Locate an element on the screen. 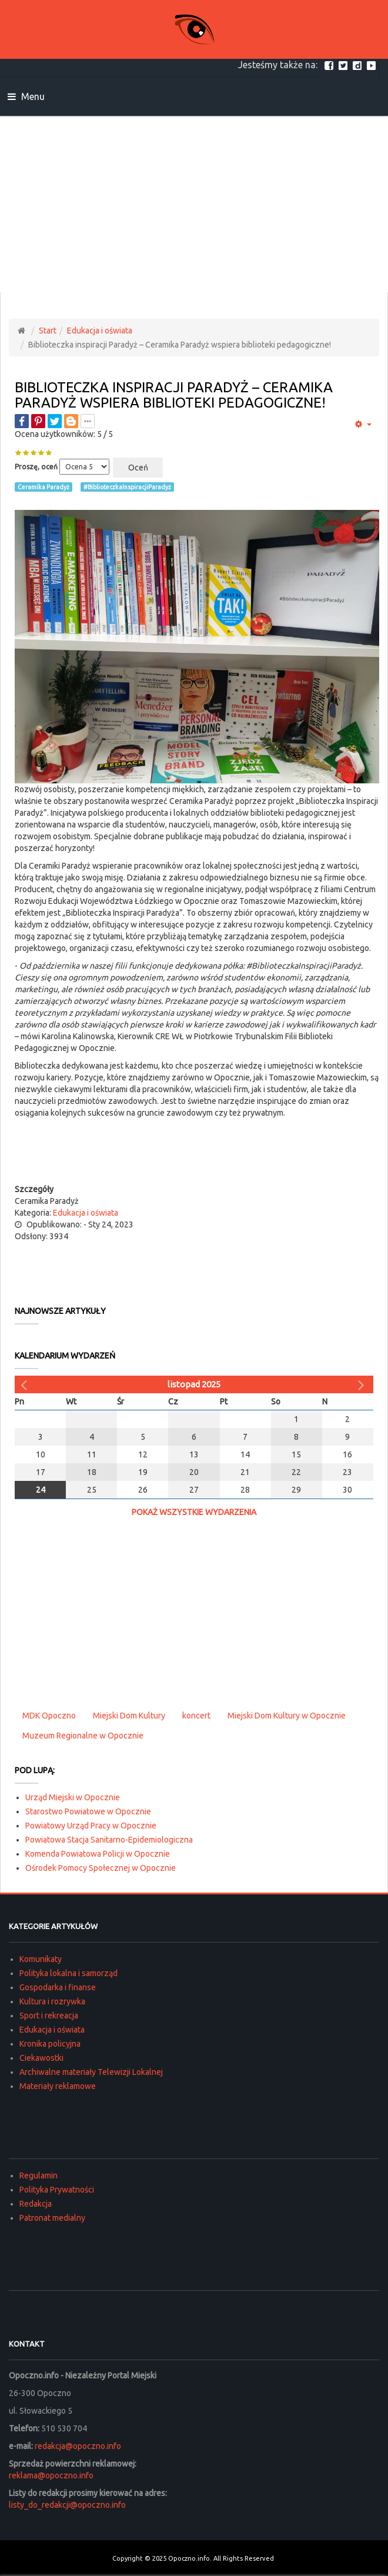  Ośrodek Pomocy Społecznej w Opocznie is located at coordinates (100, 1868).